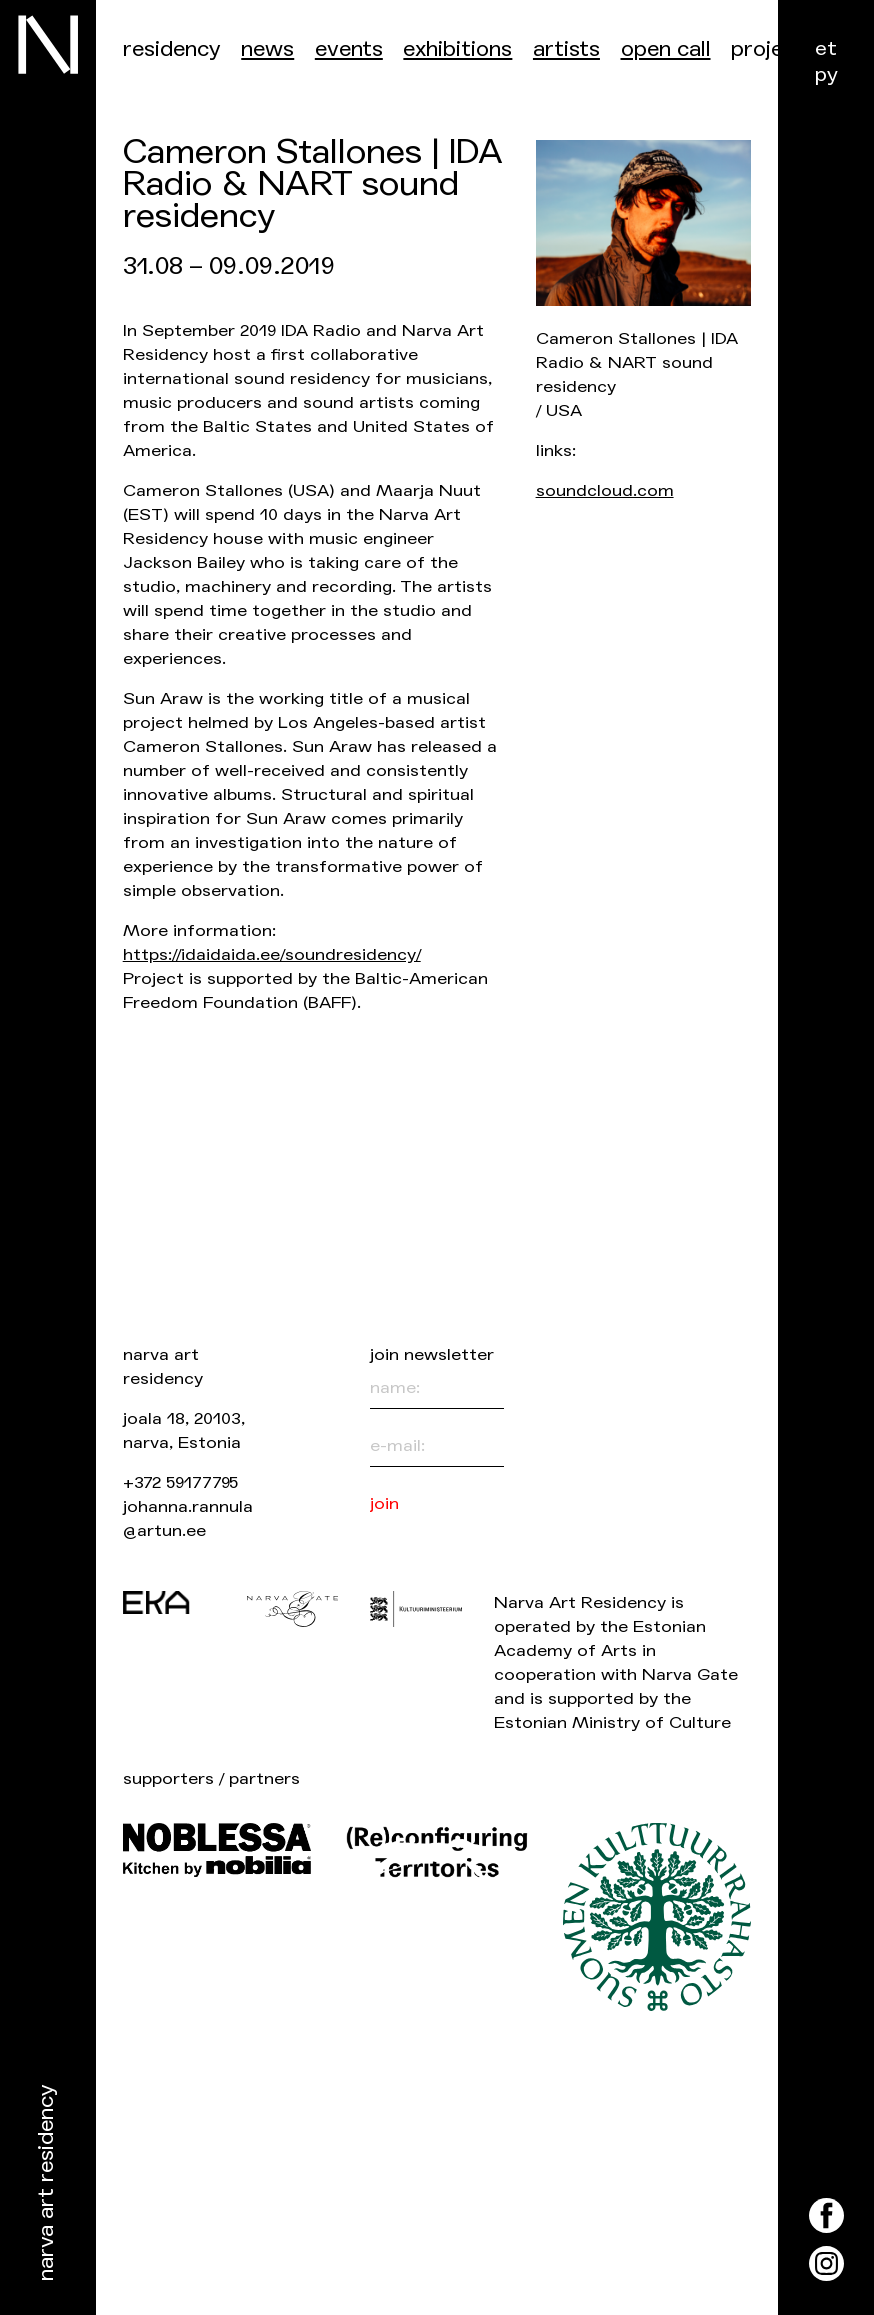 This screenshot has width=874, height=2315. Describe the element at coordinates (773, 49) in the screenshot. I see `Projects` at that location.